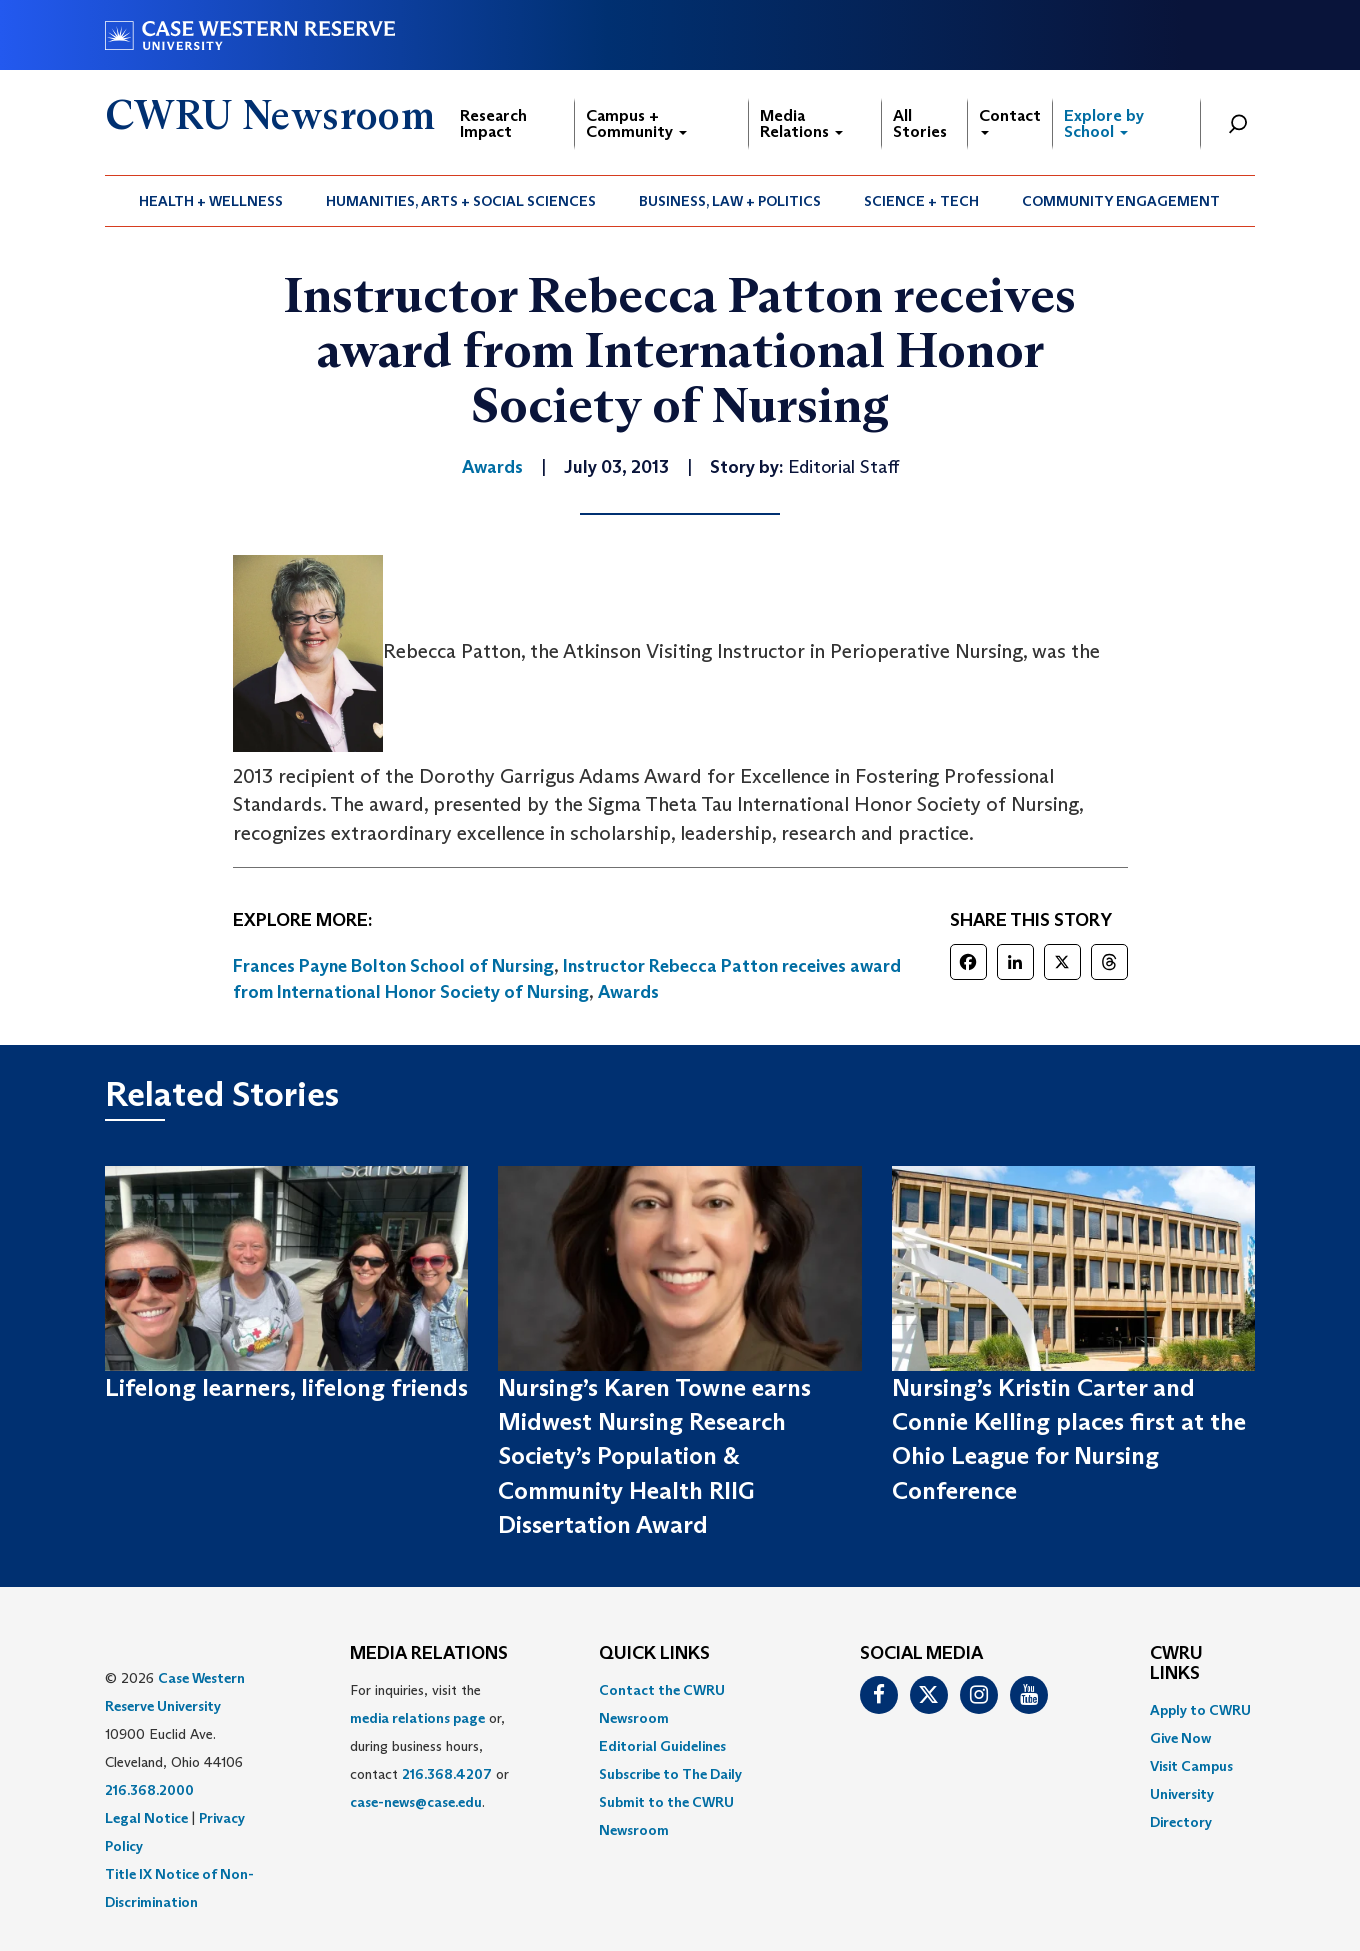 The image size is (1360, 1951). What do you see at coordinates (1180, 1738) in the screenshot?
I see `Give Now` at bounding box center [1180, 1738].